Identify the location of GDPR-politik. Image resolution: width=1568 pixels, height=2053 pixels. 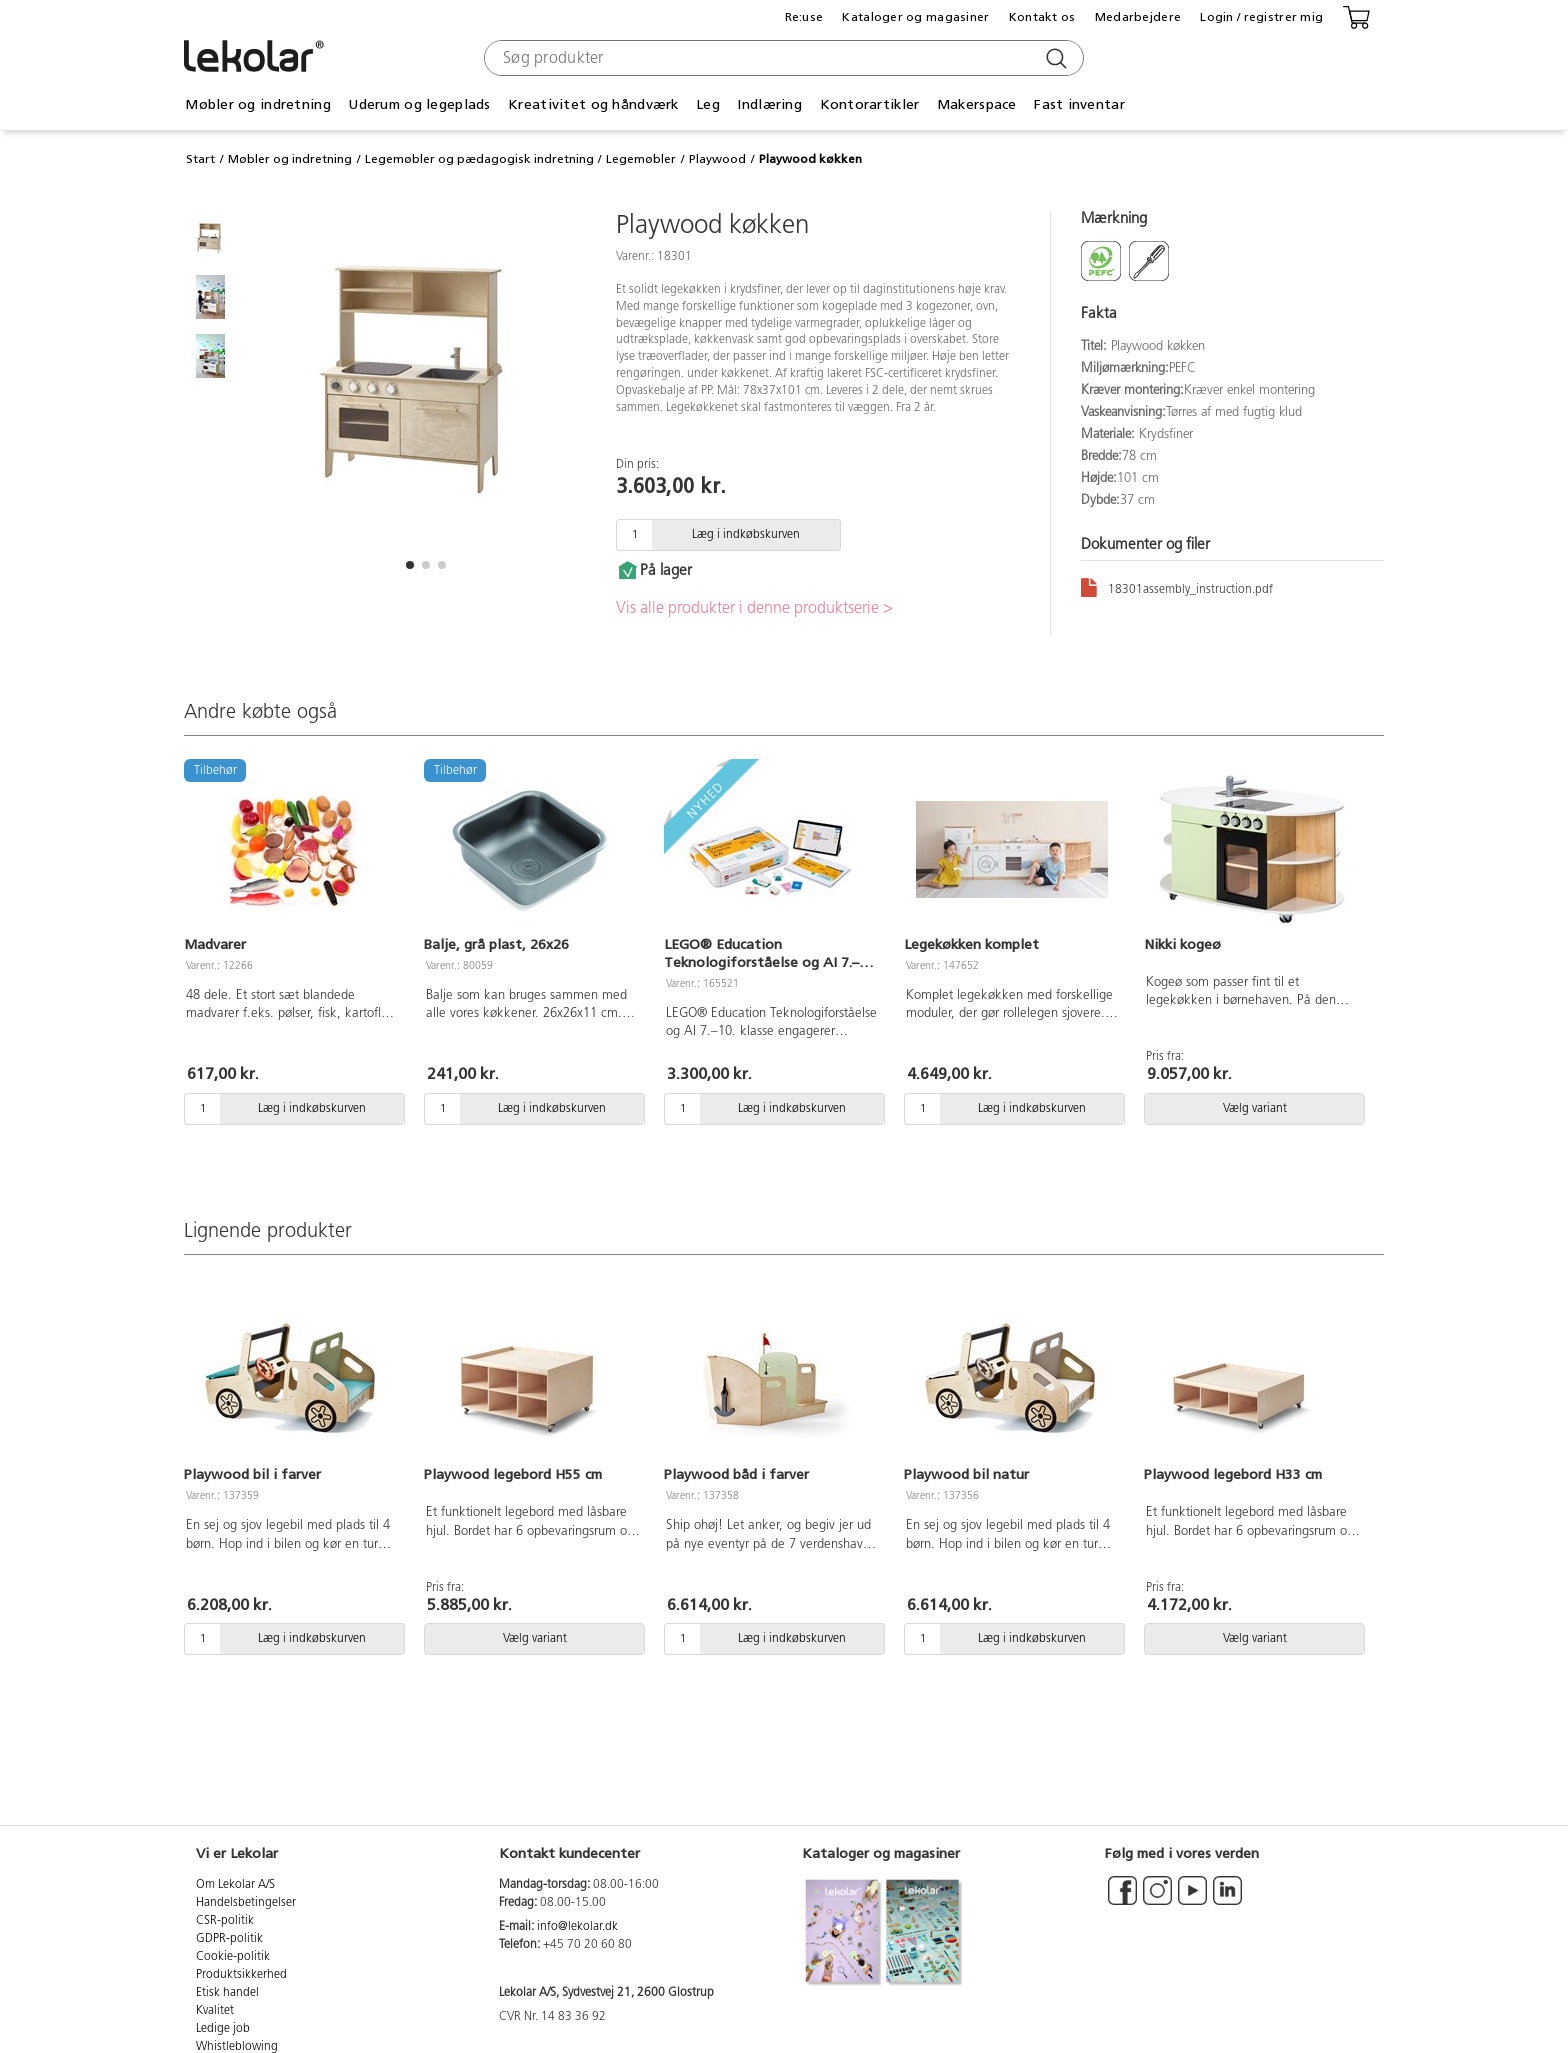
(229, 1939).